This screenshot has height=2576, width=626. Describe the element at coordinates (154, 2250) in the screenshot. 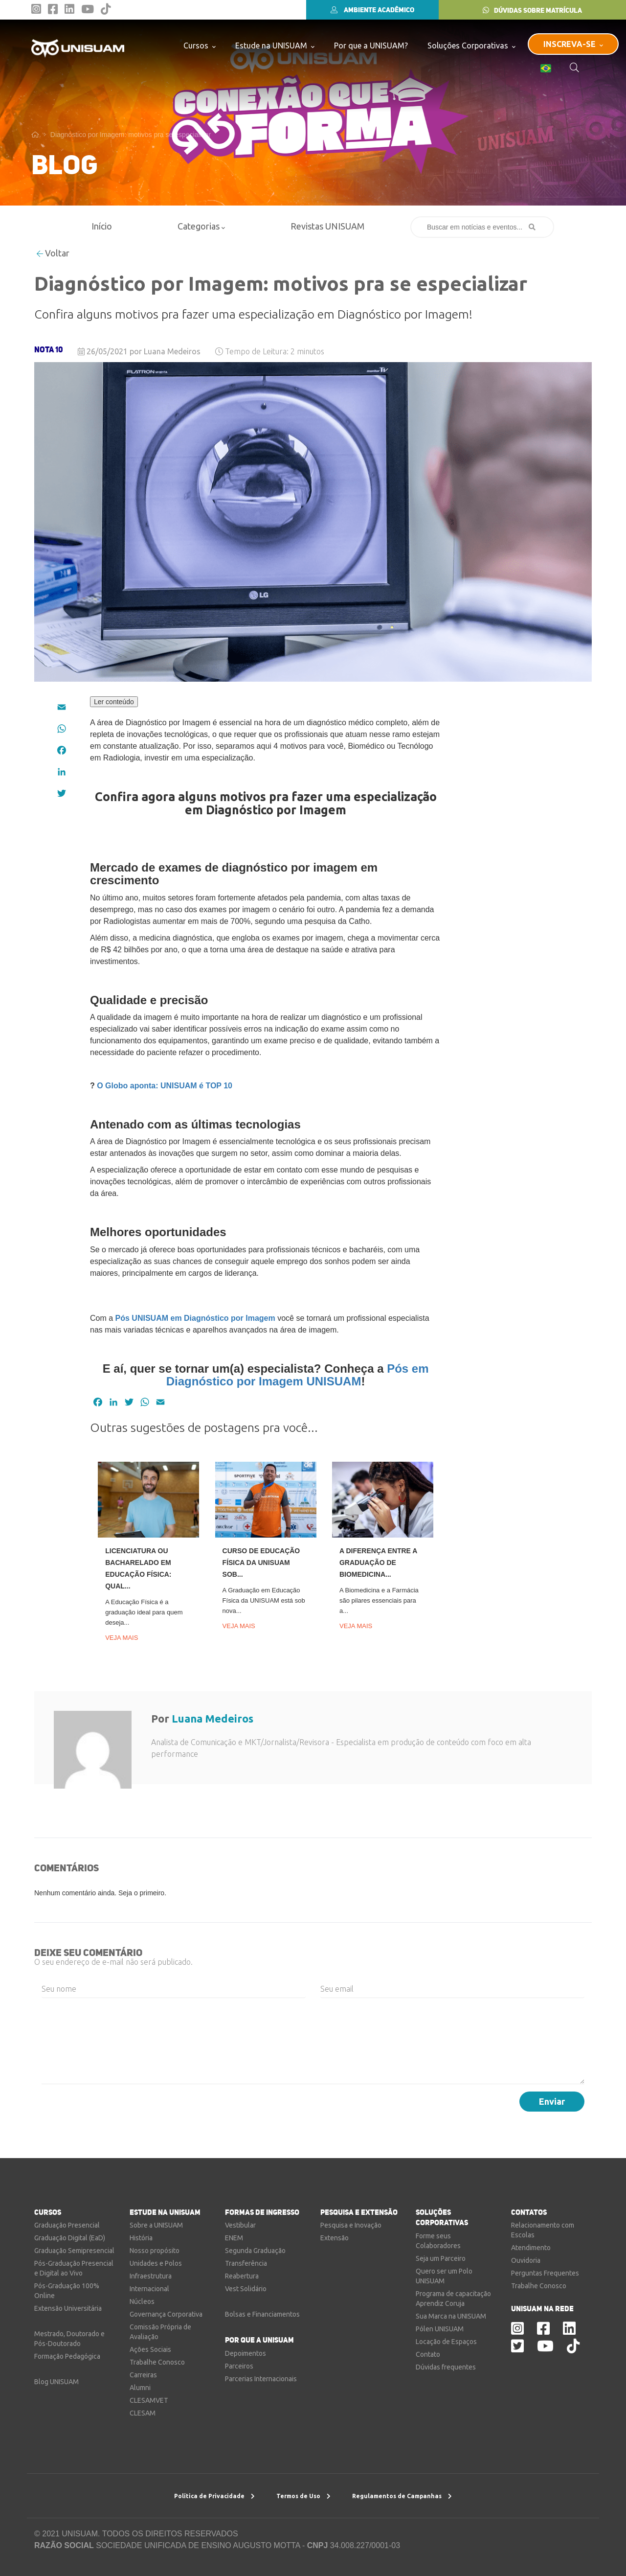

I see `Nosso propósito` at that location.